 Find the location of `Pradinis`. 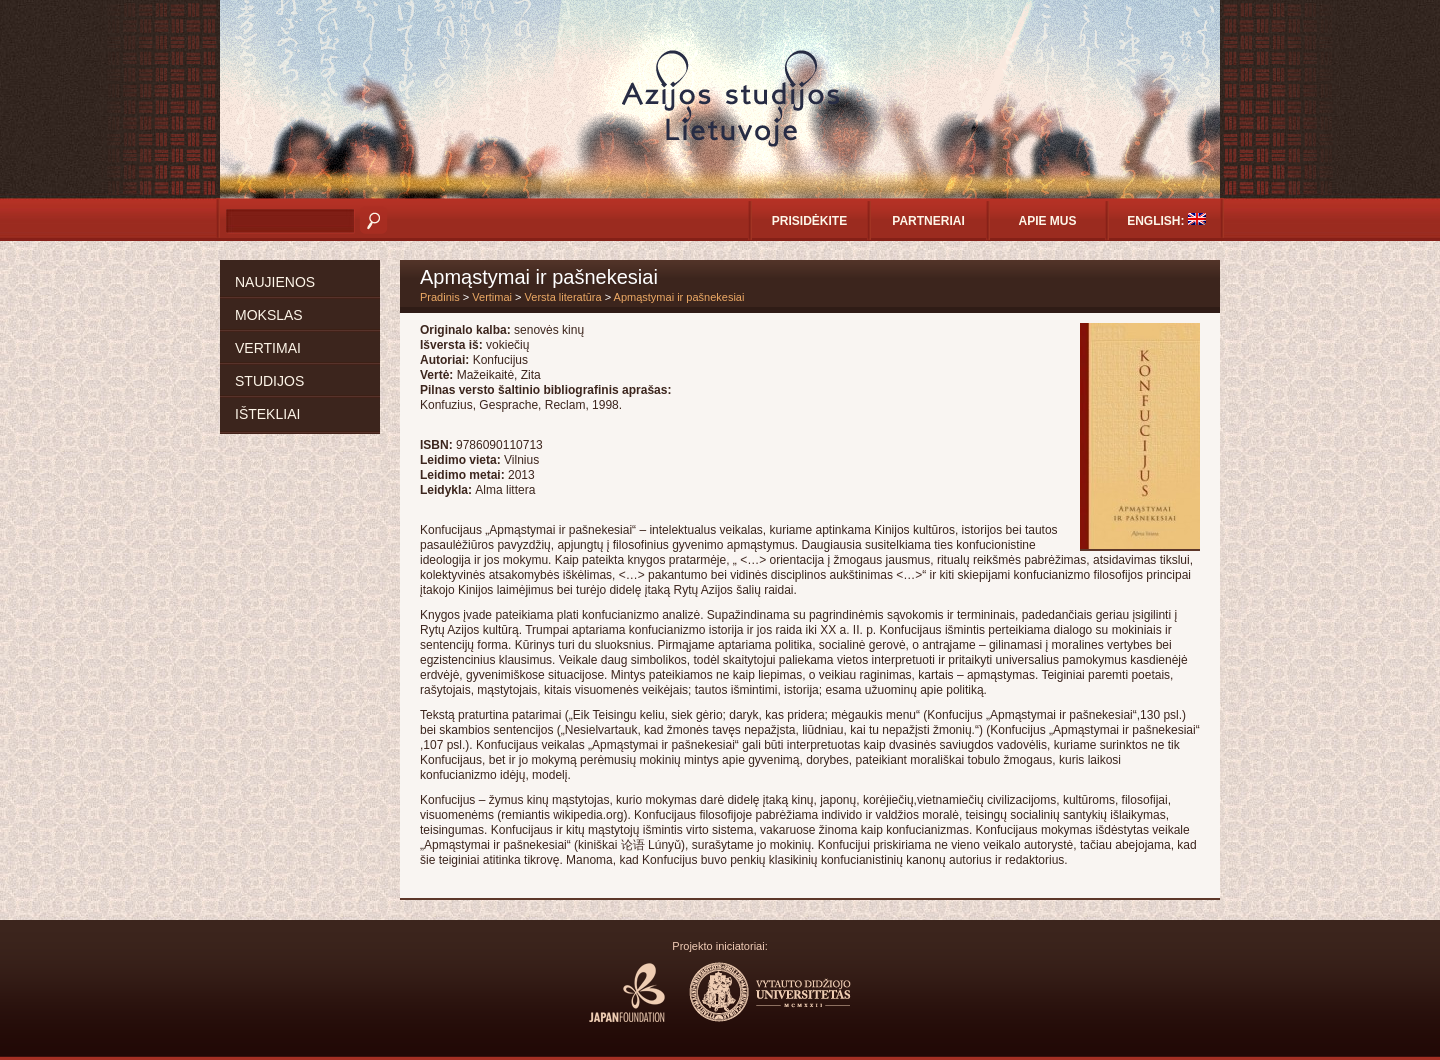

Pradinis is located at coordinates (440, 297).